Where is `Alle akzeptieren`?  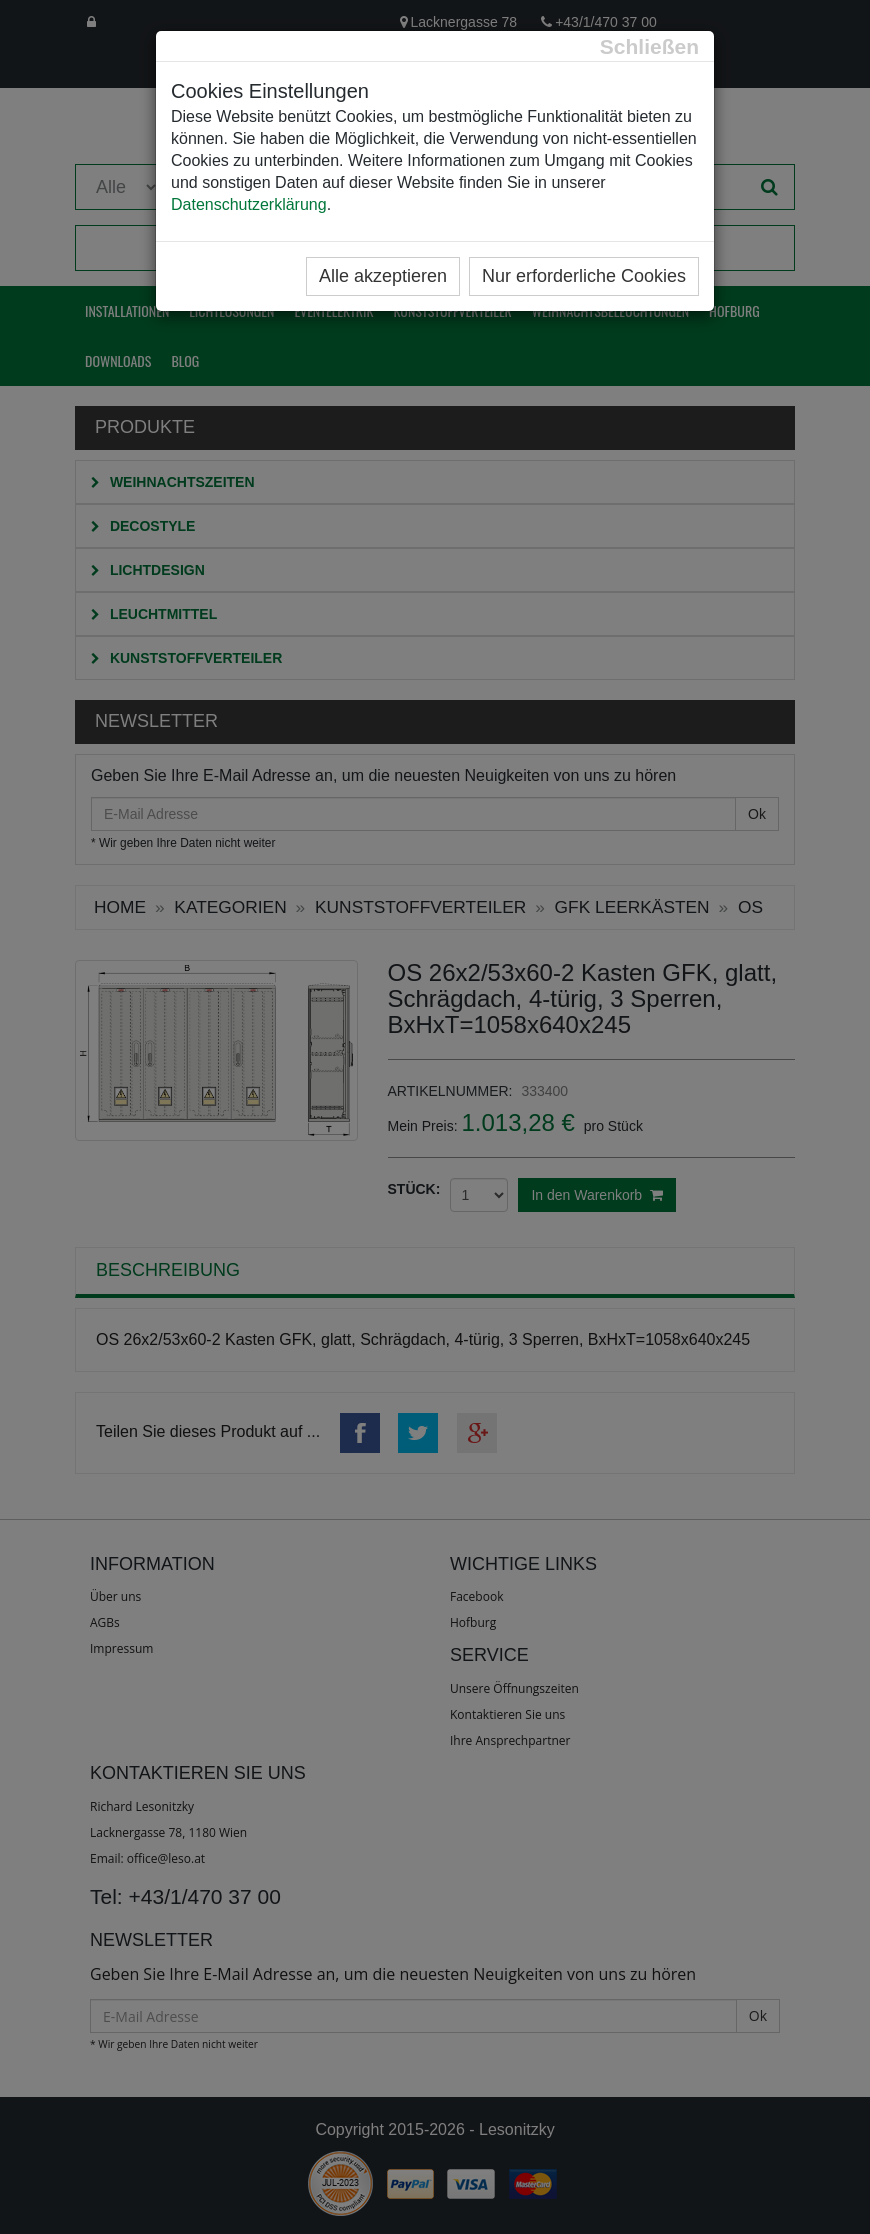
Alle akzeptieren is located at coordinates (383, 276).